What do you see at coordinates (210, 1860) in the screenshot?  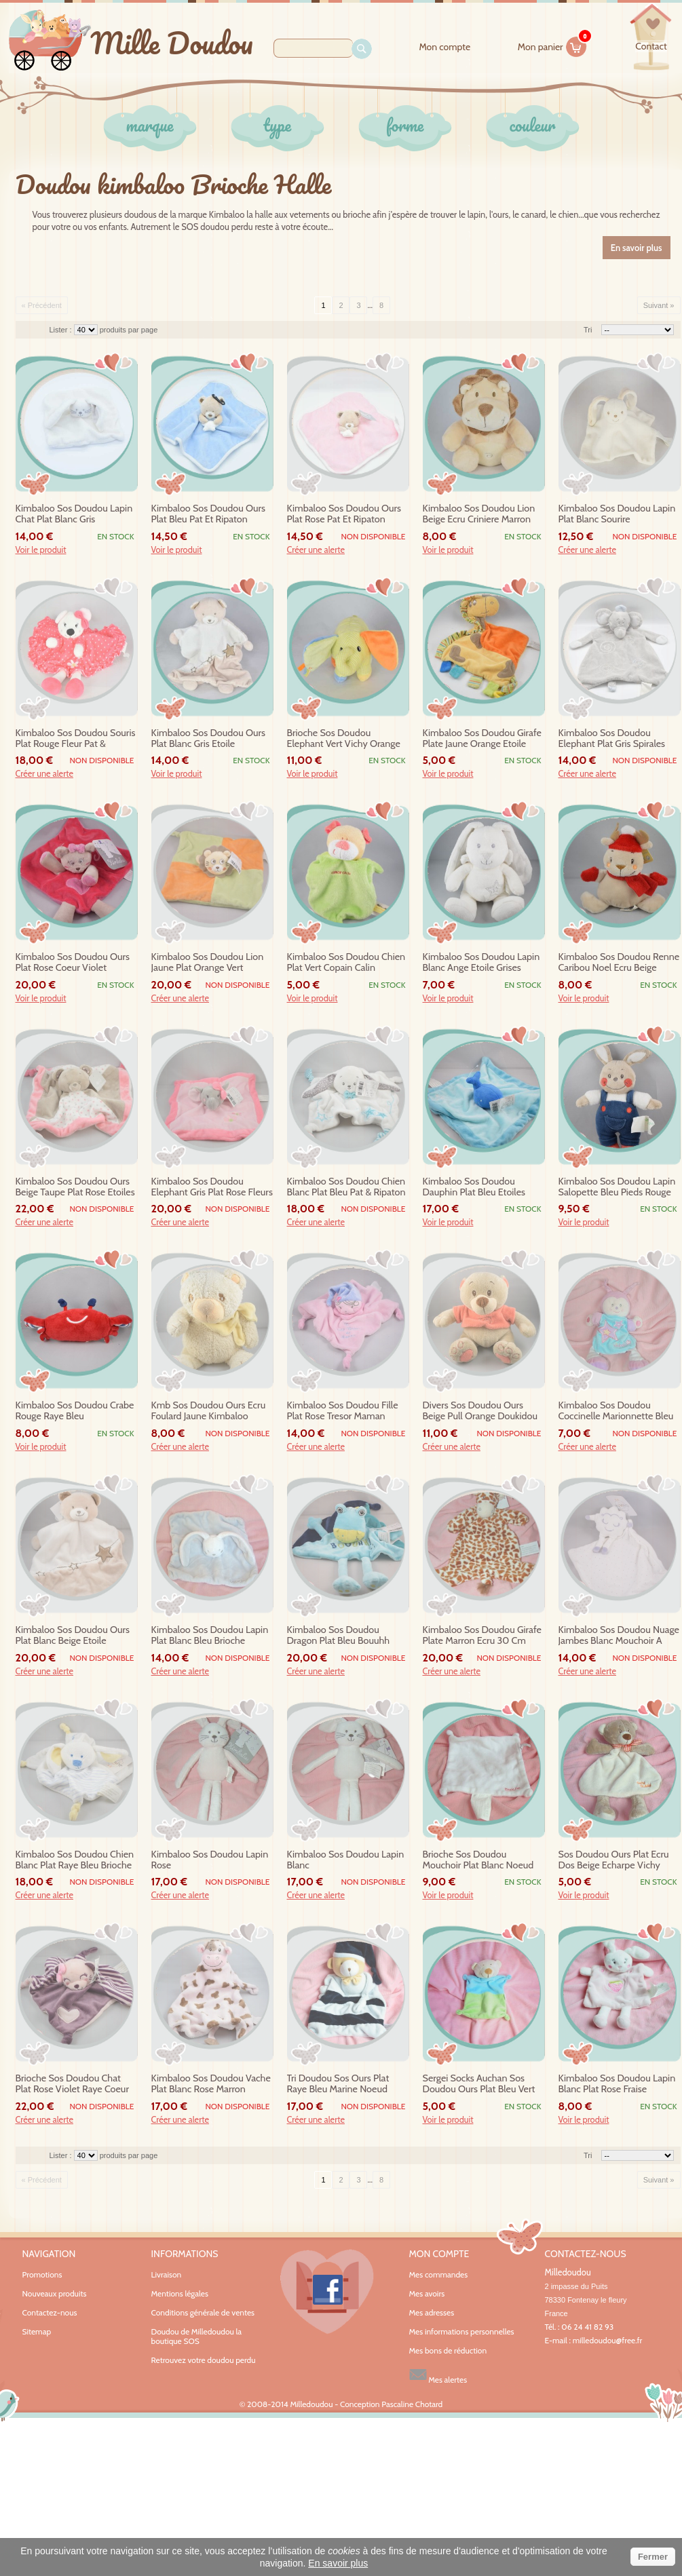 I see `kimbaloo sos doudou lapin rose` at bounding box center [210, 1860].